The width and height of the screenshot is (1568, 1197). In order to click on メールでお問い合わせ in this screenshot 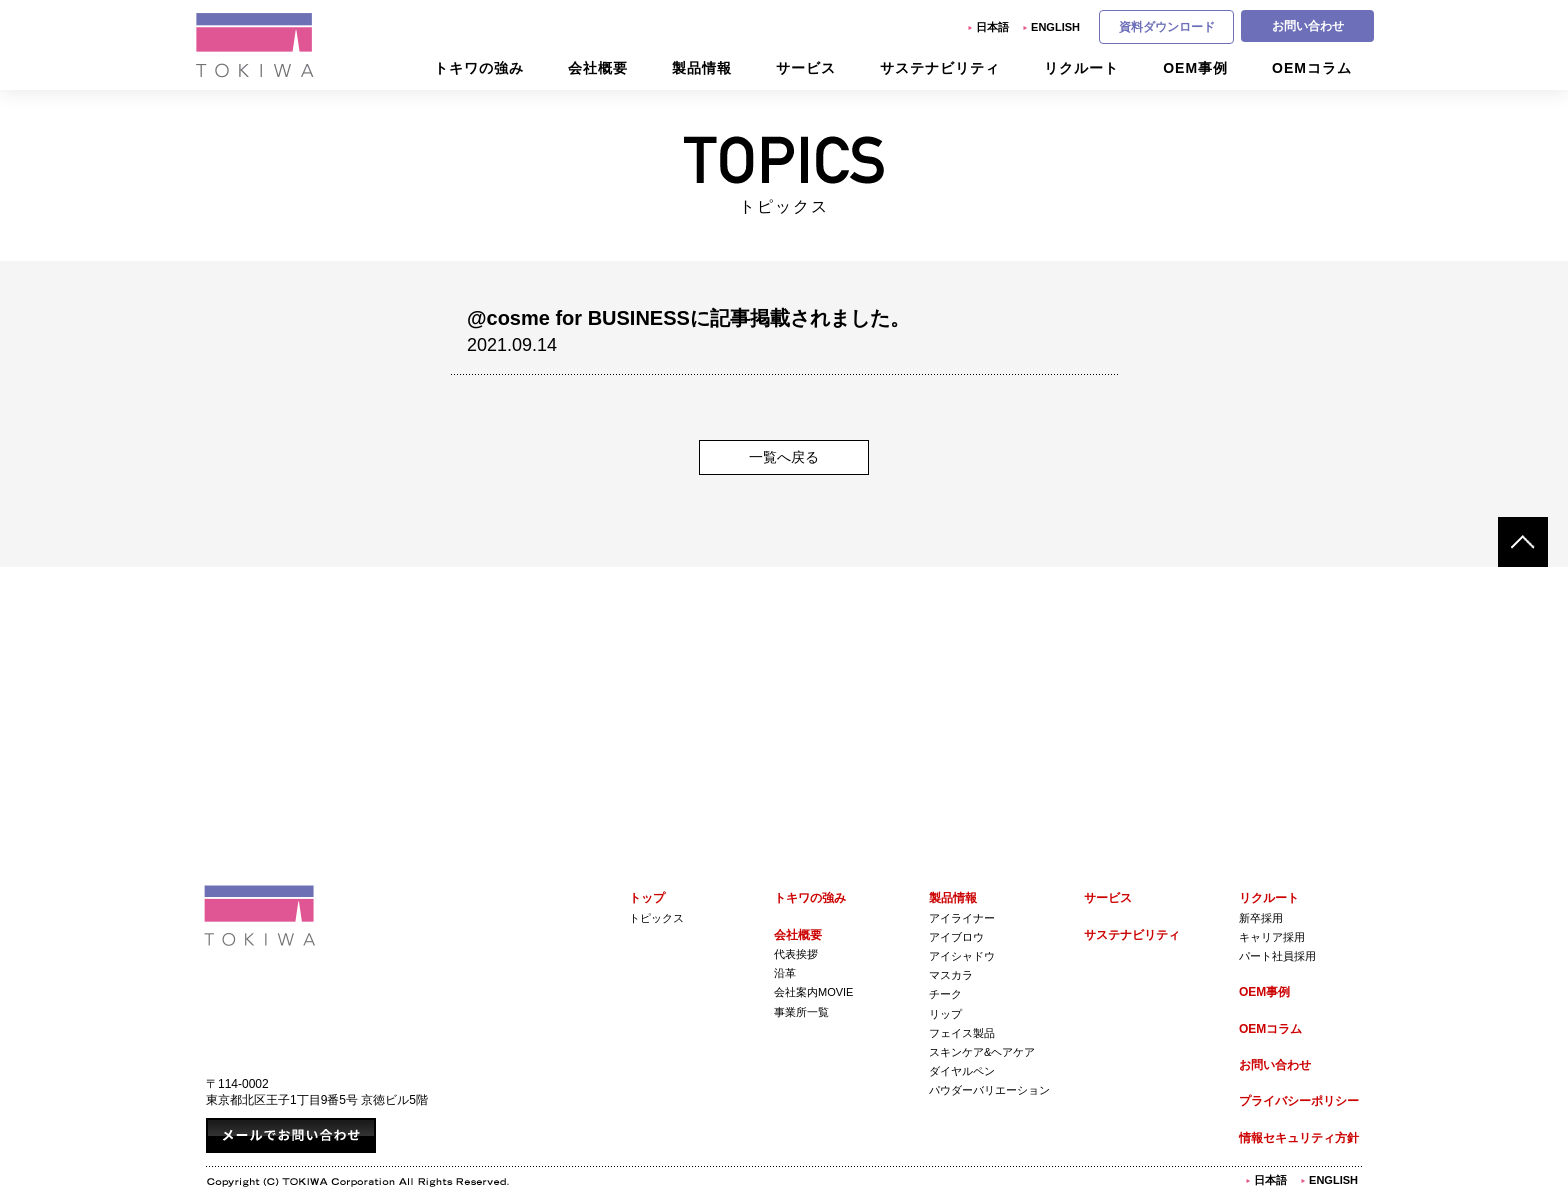, I will do `click(291, 1135)`.